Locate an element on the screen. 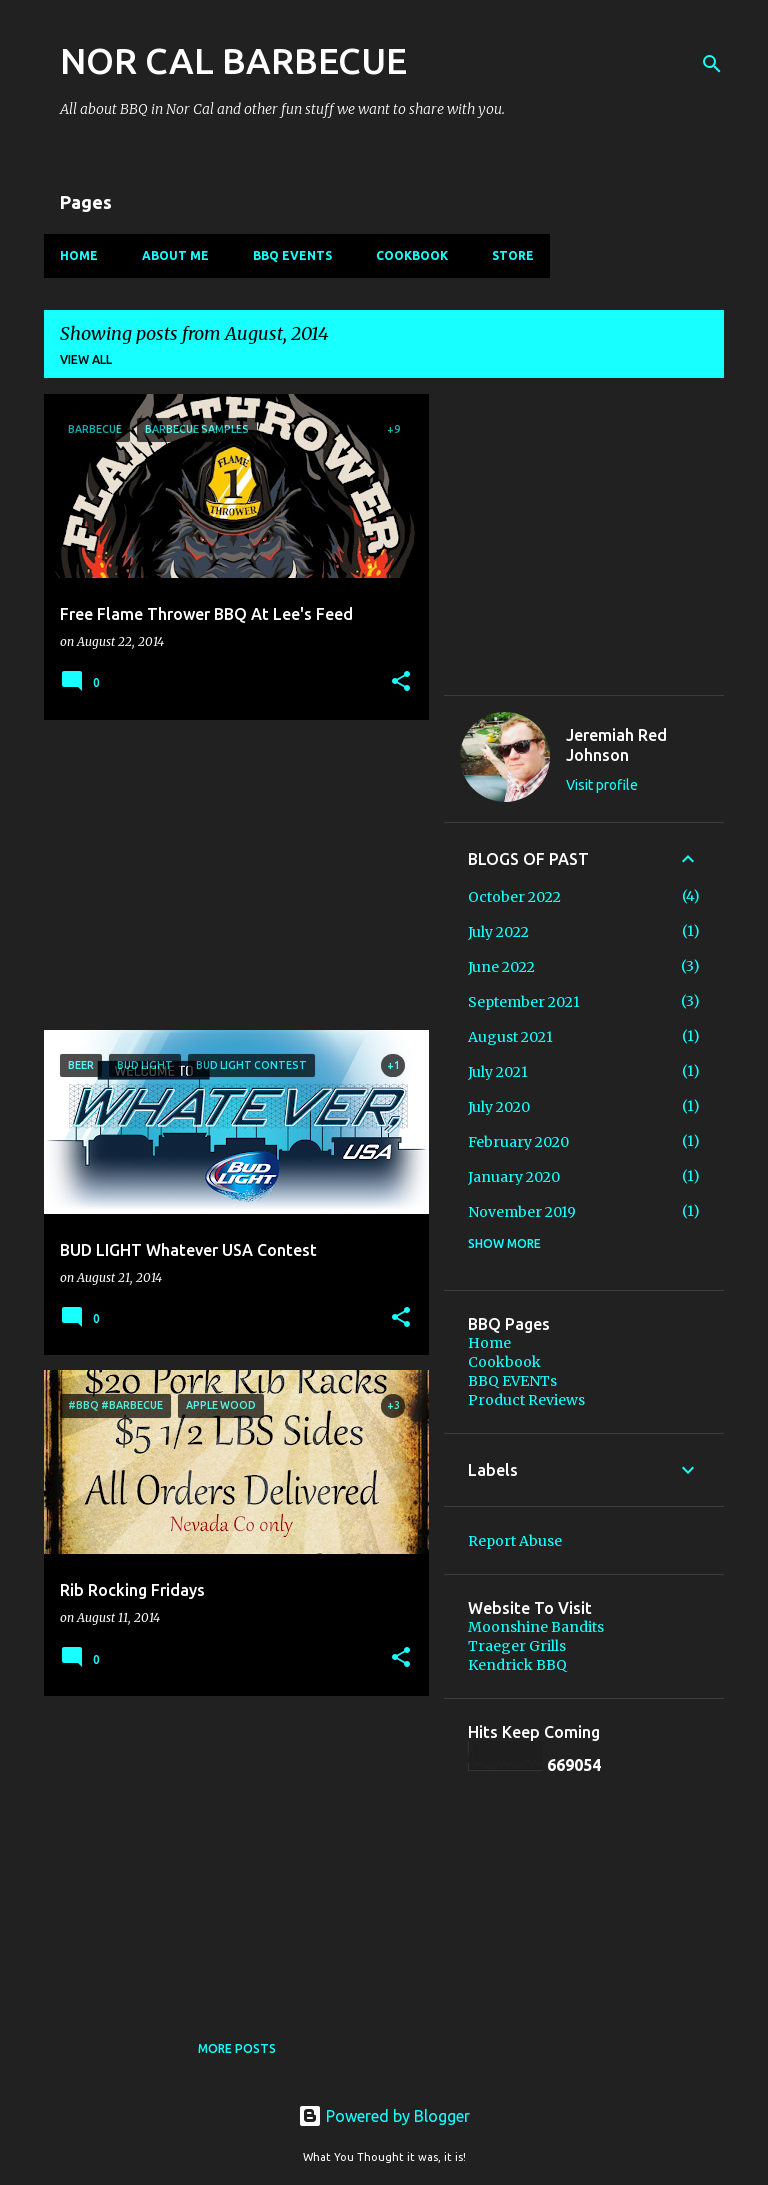  Powered by Blogger is located at coordinates (384, 2116).